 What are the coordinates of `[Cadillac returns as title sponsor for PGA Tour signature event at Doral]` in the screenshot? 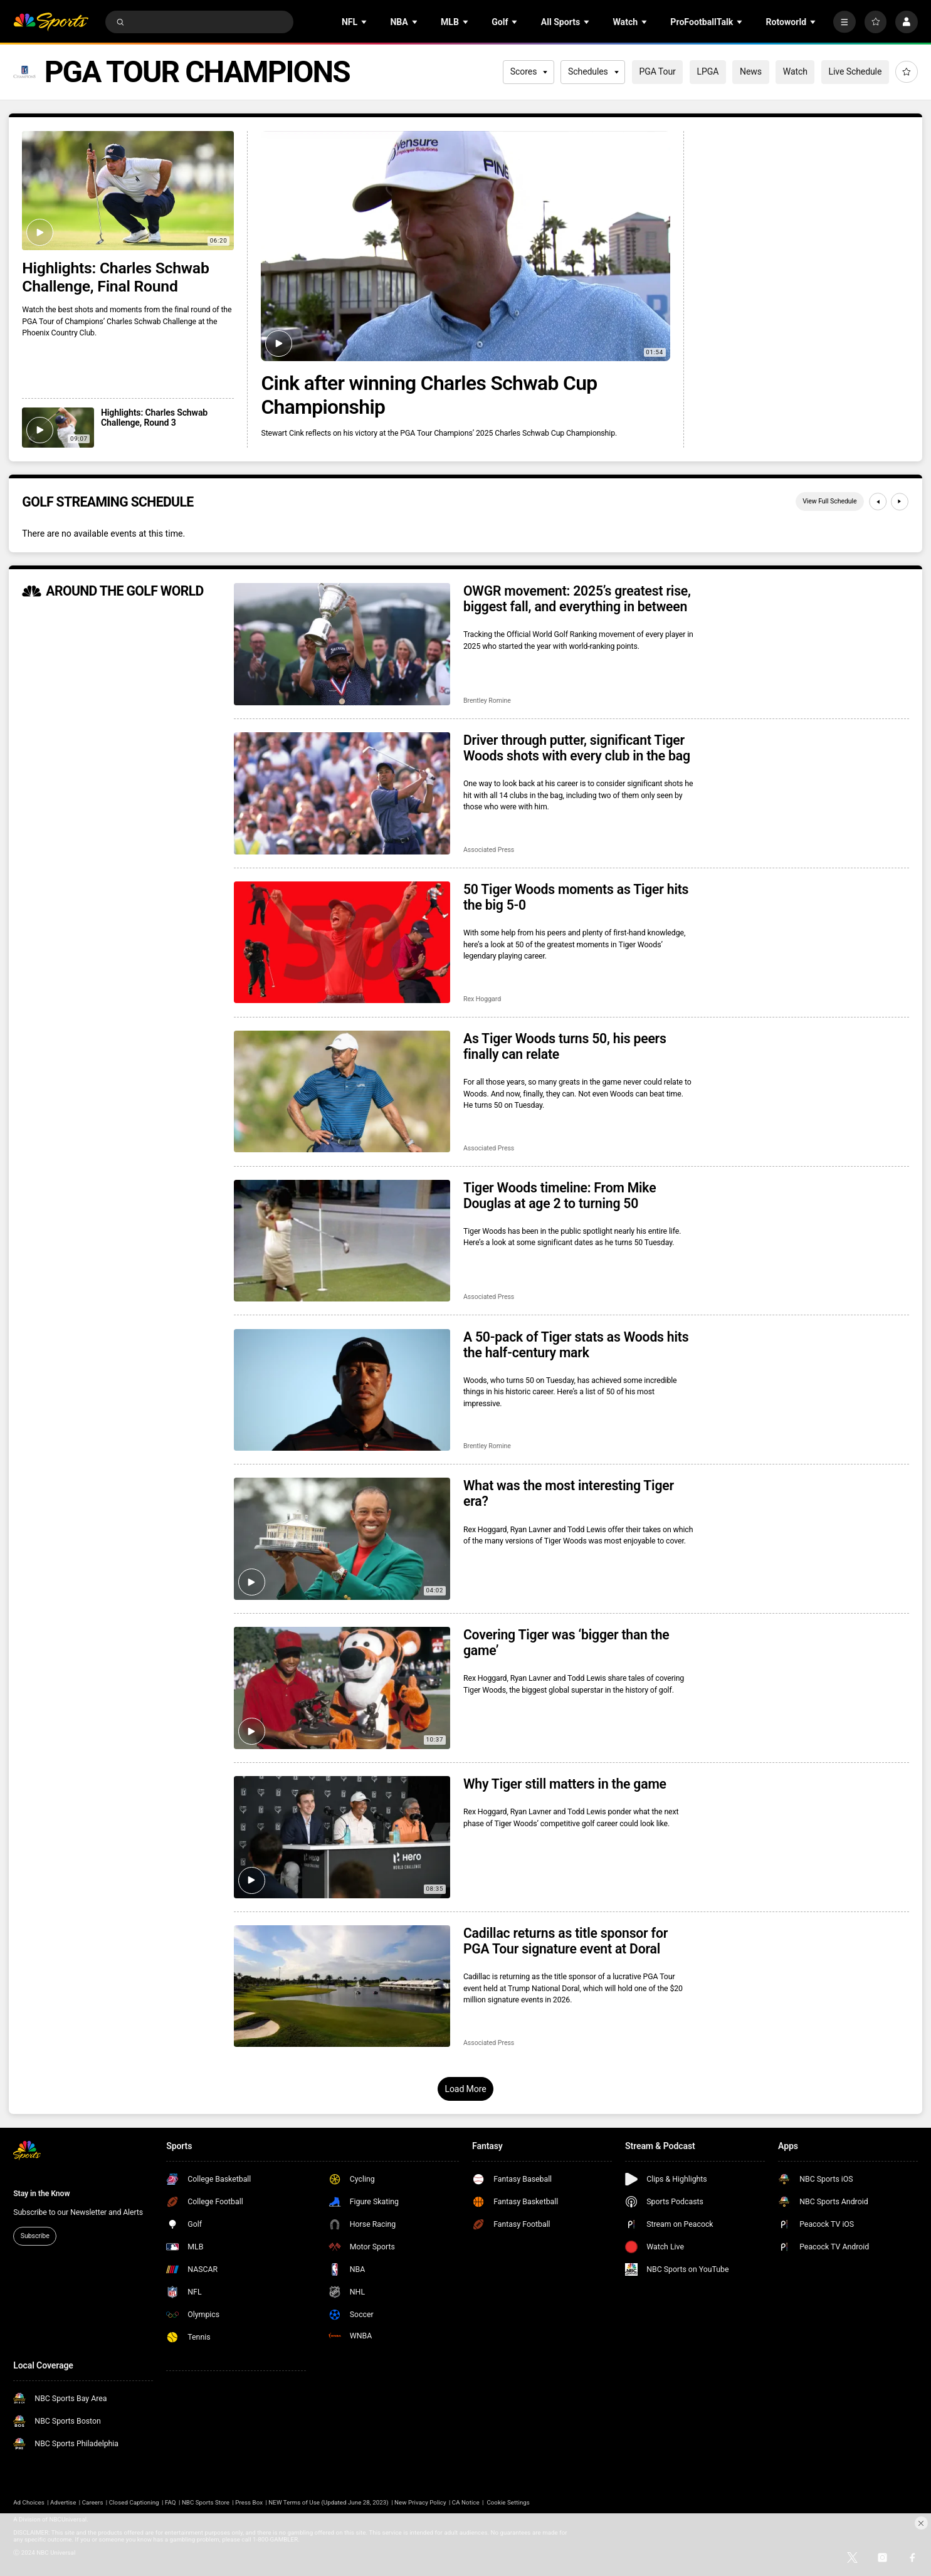 It's located at (342, 1986).